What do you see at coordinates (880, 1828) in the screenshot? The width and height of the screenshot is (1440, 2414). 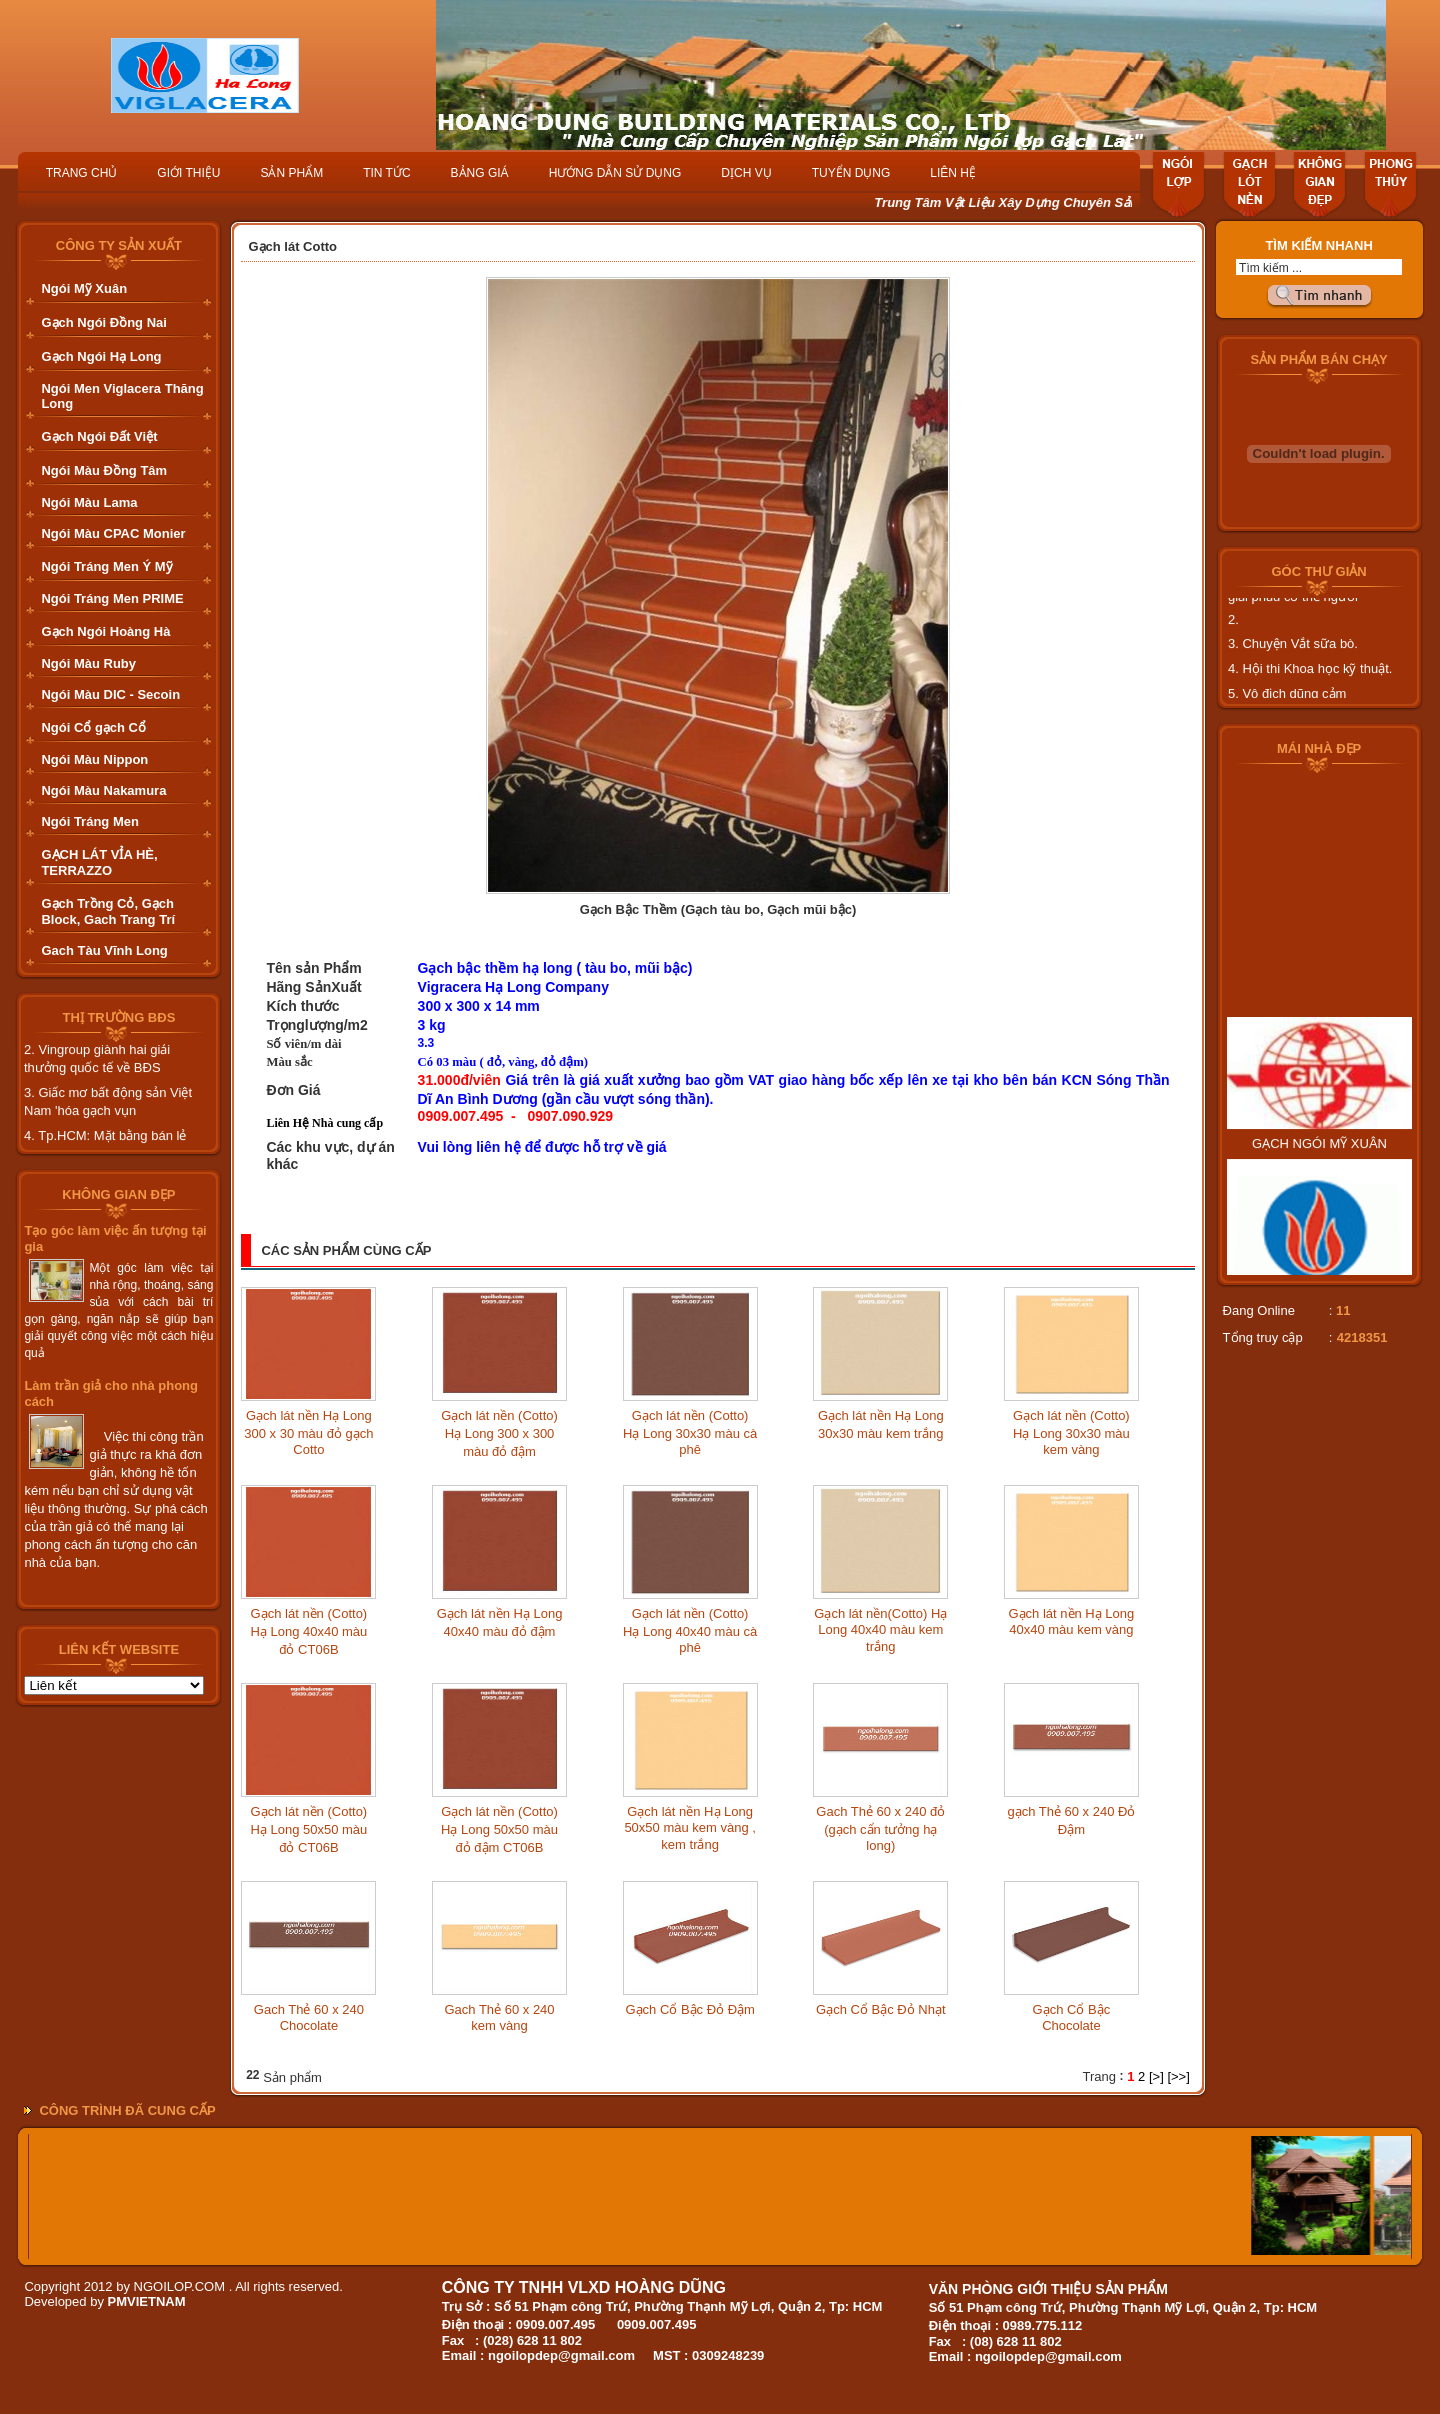 I see `Gach Thẻ 60 x 240 đỏ (gạch cẩn tưởng hạ long)` at bounding box center [880, 1828].